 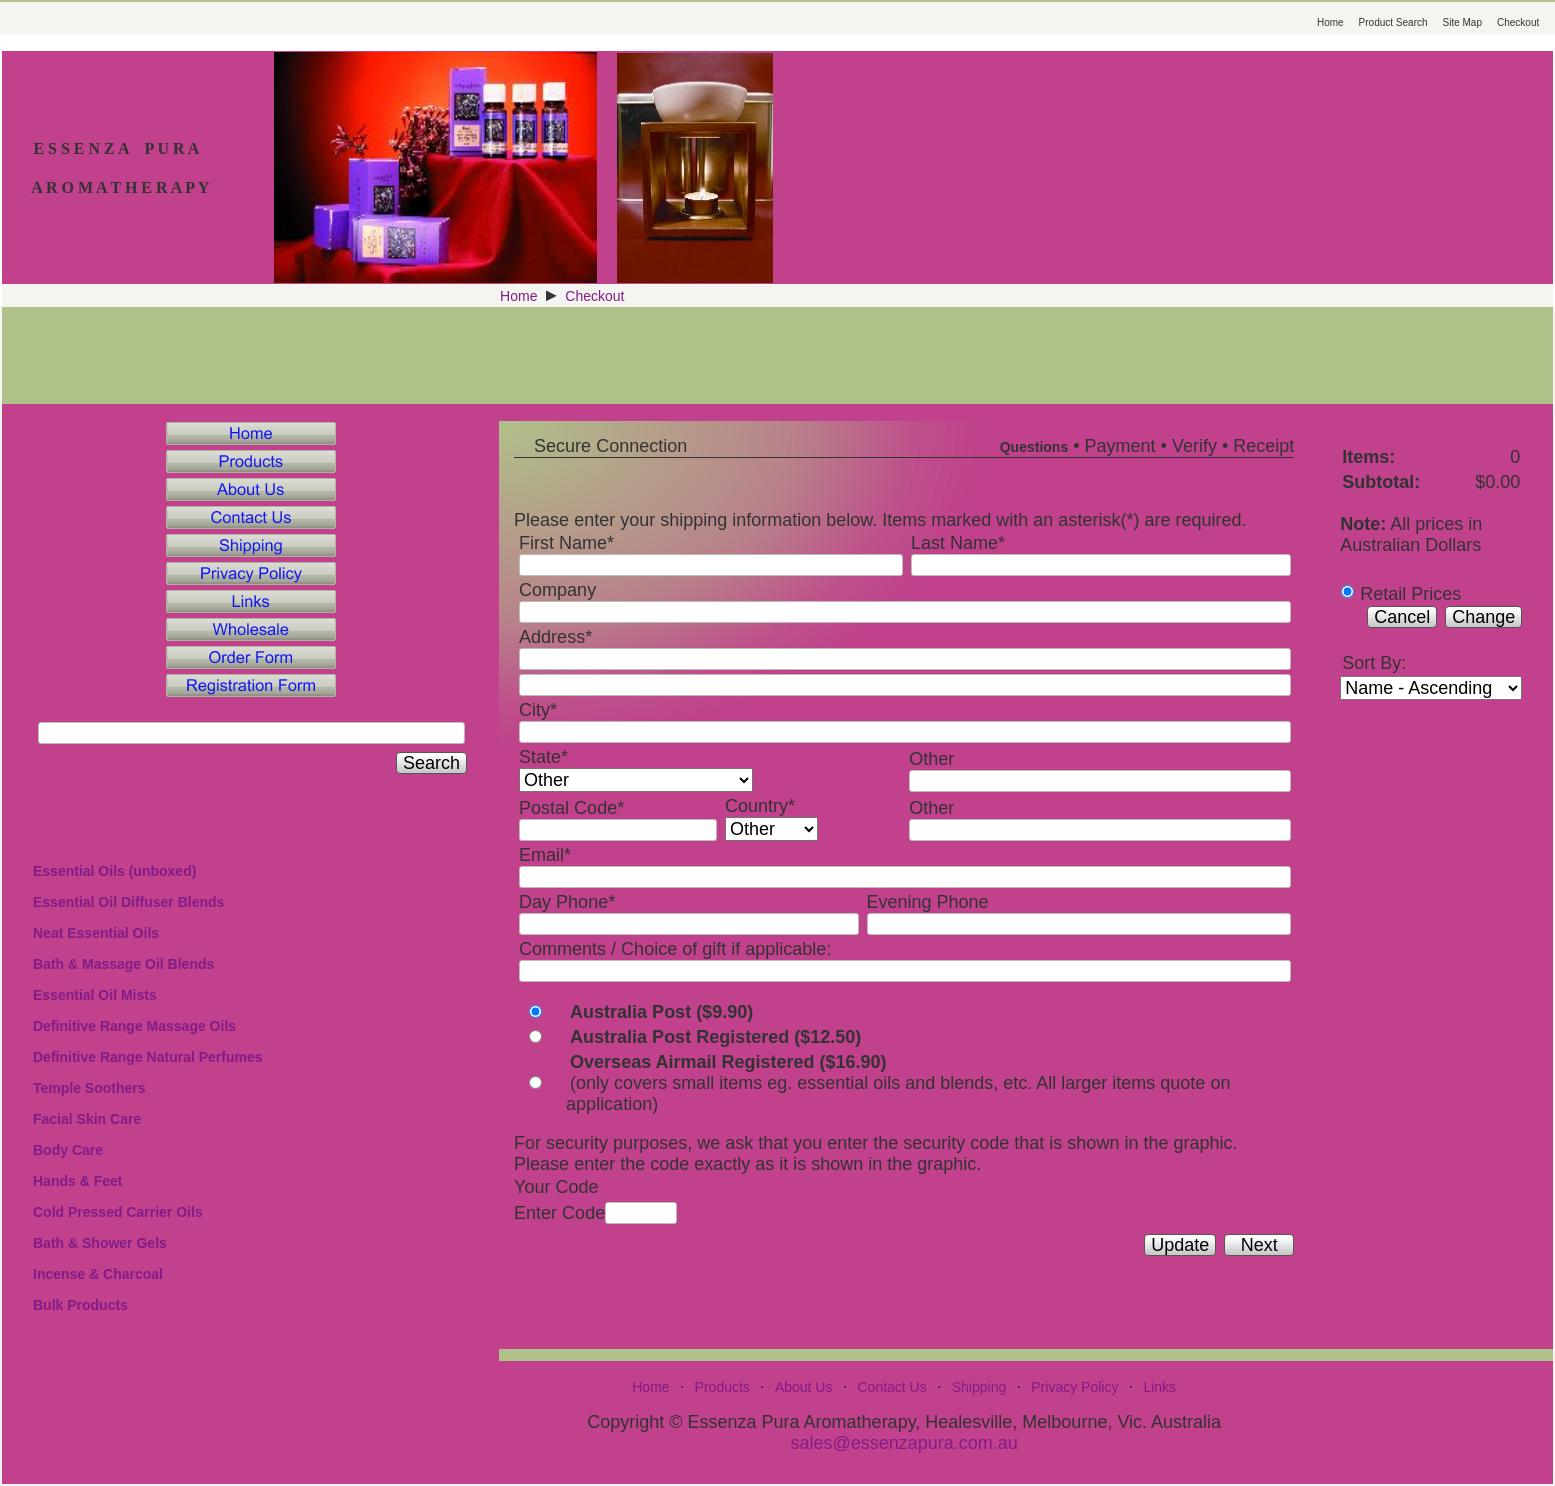 What do you see at coordinates (123, 964) in the screenshot?
I see `Bath & Massage Oil Blends` at bounding box center [123, 964].